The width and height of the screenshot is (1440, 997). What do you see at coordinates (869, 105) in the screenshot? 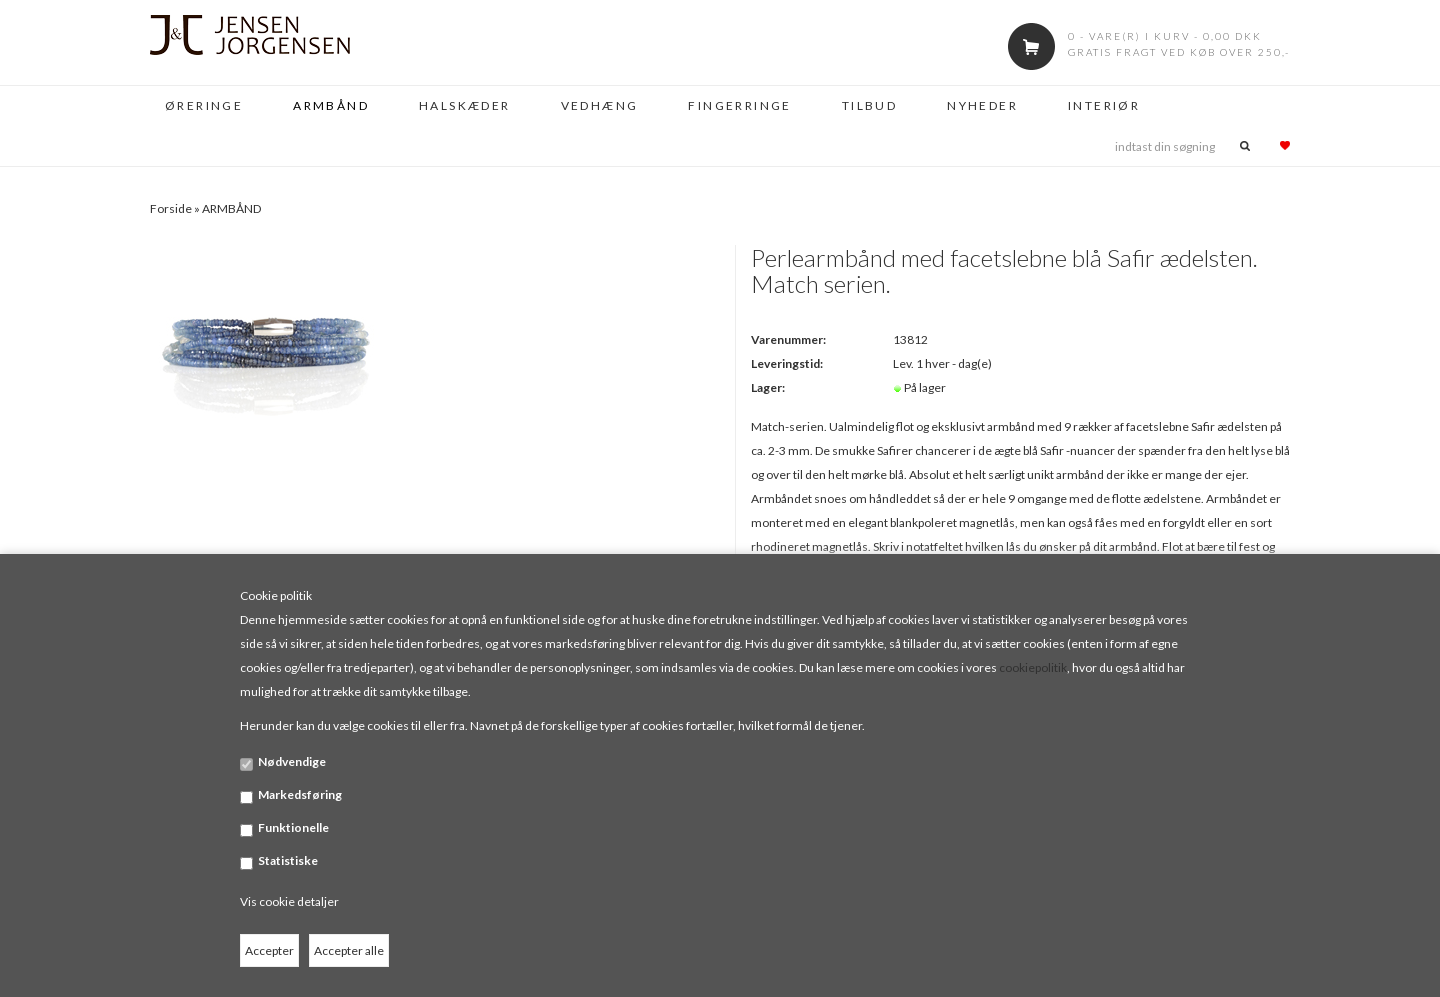
I see `TILBUD` at bounding box center [869, 105].